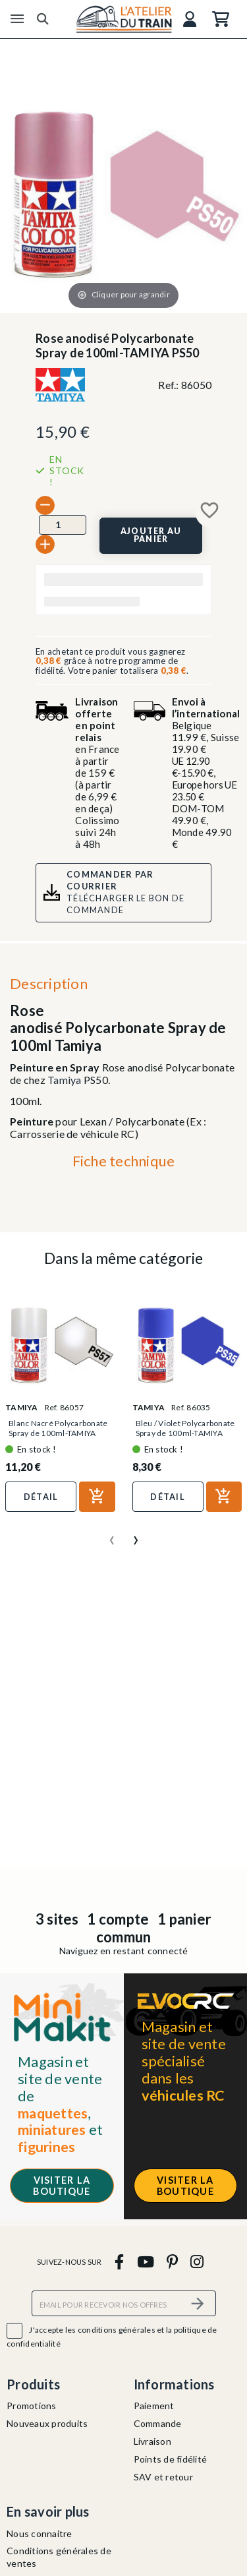 The width and height of the screenshot is (247, 2576). What do you see at coordinates (163, 2476) in the screenshot?
I see `SAV et retour` at bounding box center [163, 2476].